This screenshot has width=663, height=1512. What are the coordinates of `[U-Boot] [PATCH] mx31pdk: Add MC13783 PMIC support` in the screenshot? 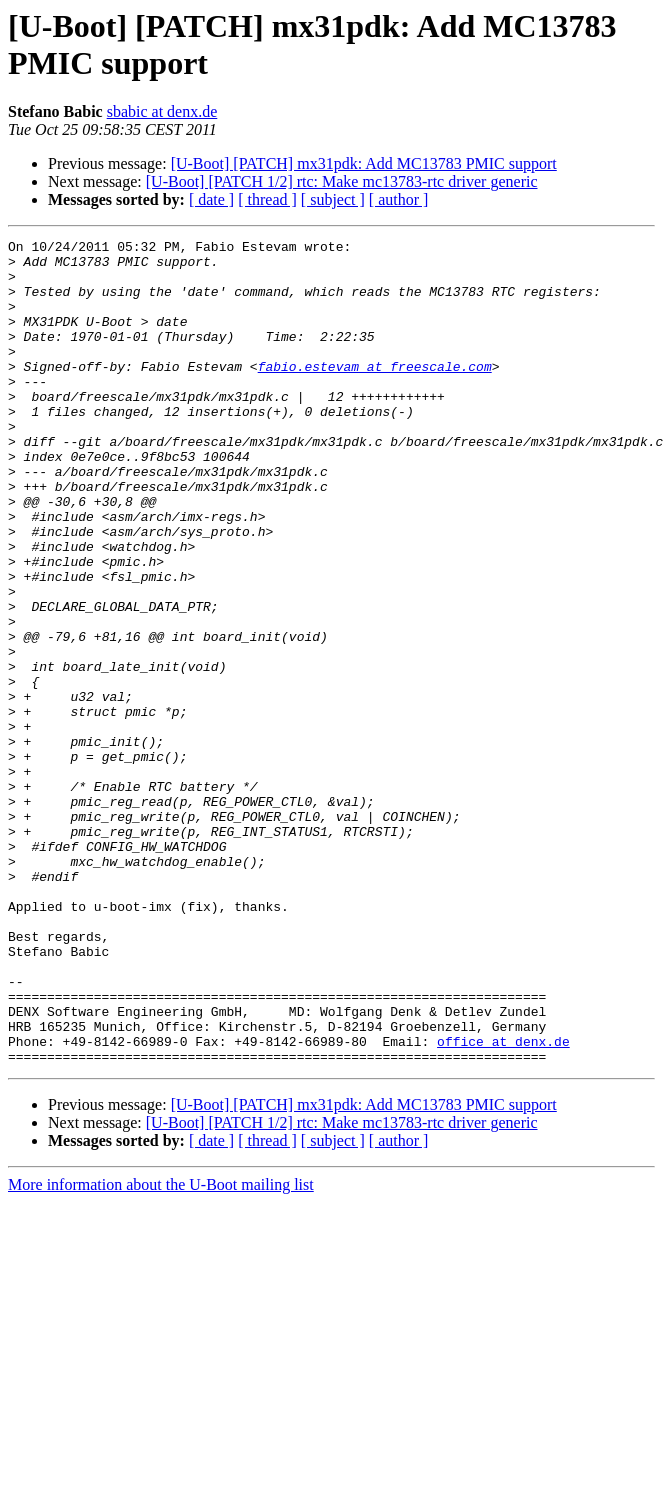 It's located at (364, 163).